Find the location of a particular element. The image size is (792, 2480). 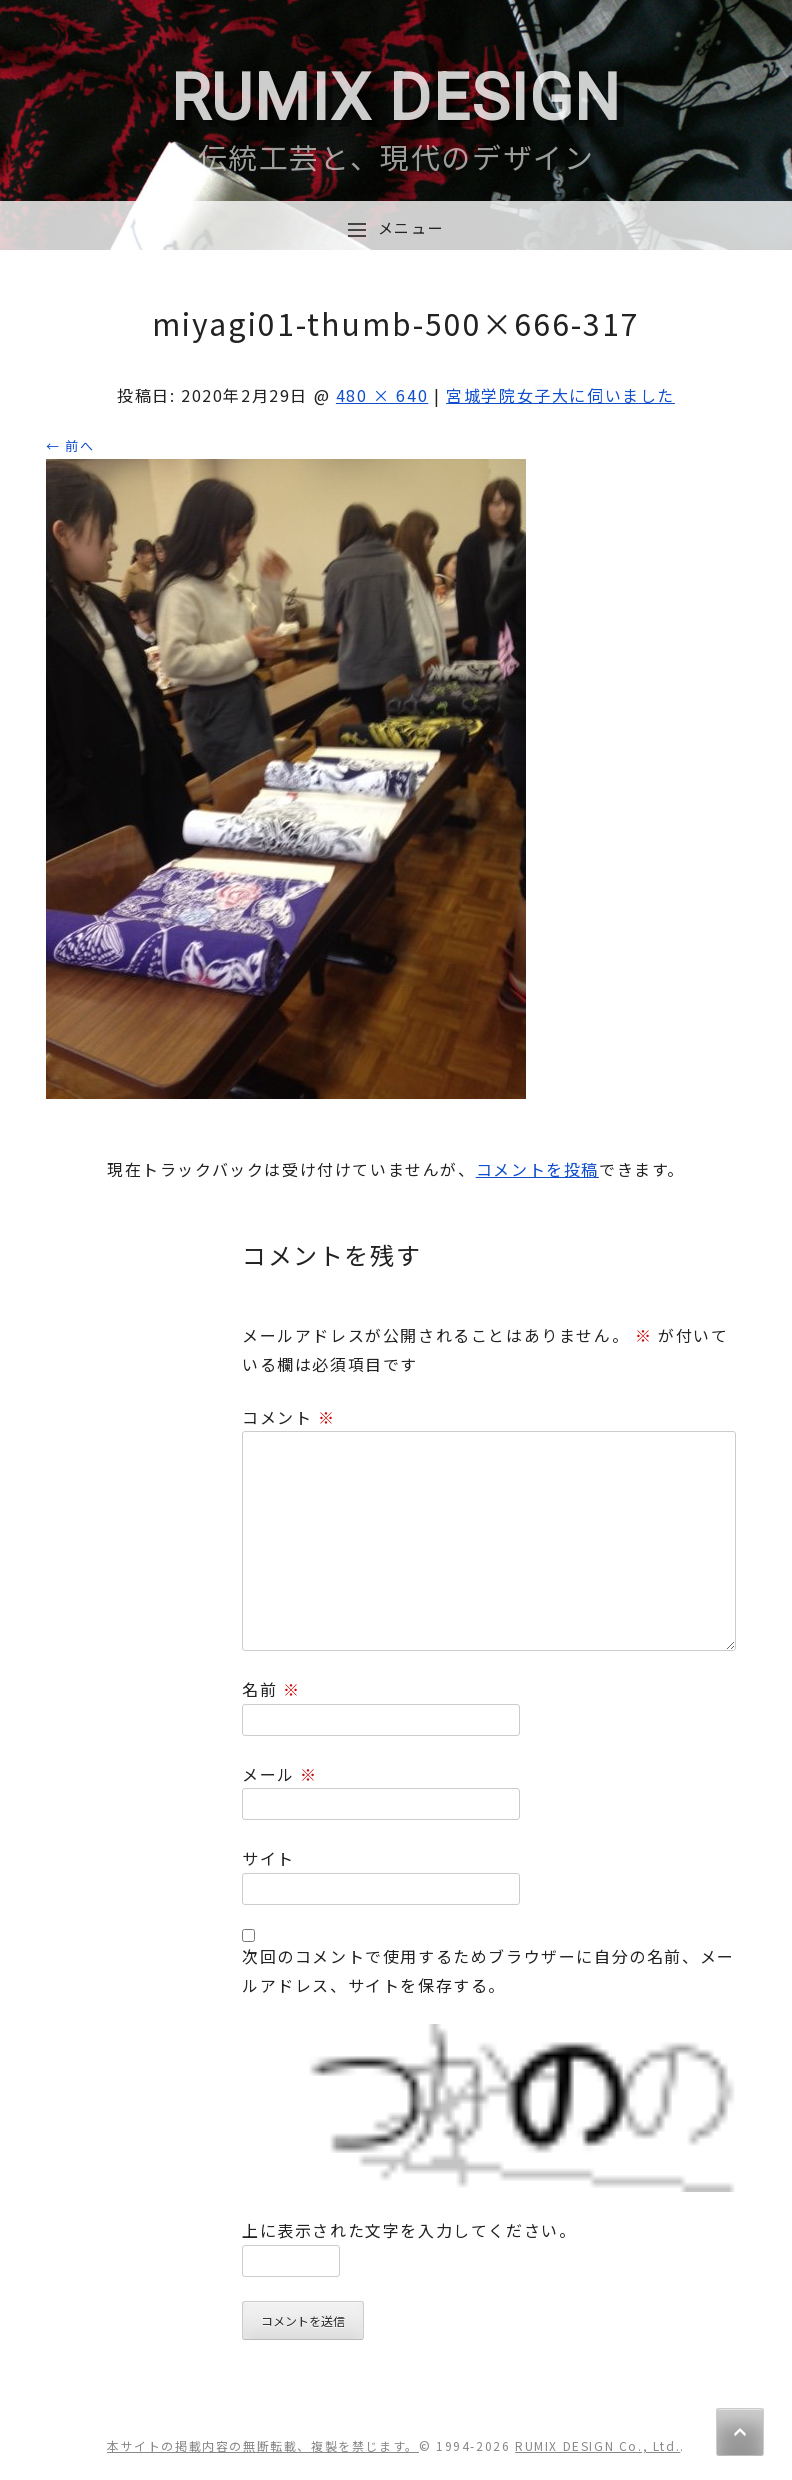

サイト is located at coordinates (268, 1858).